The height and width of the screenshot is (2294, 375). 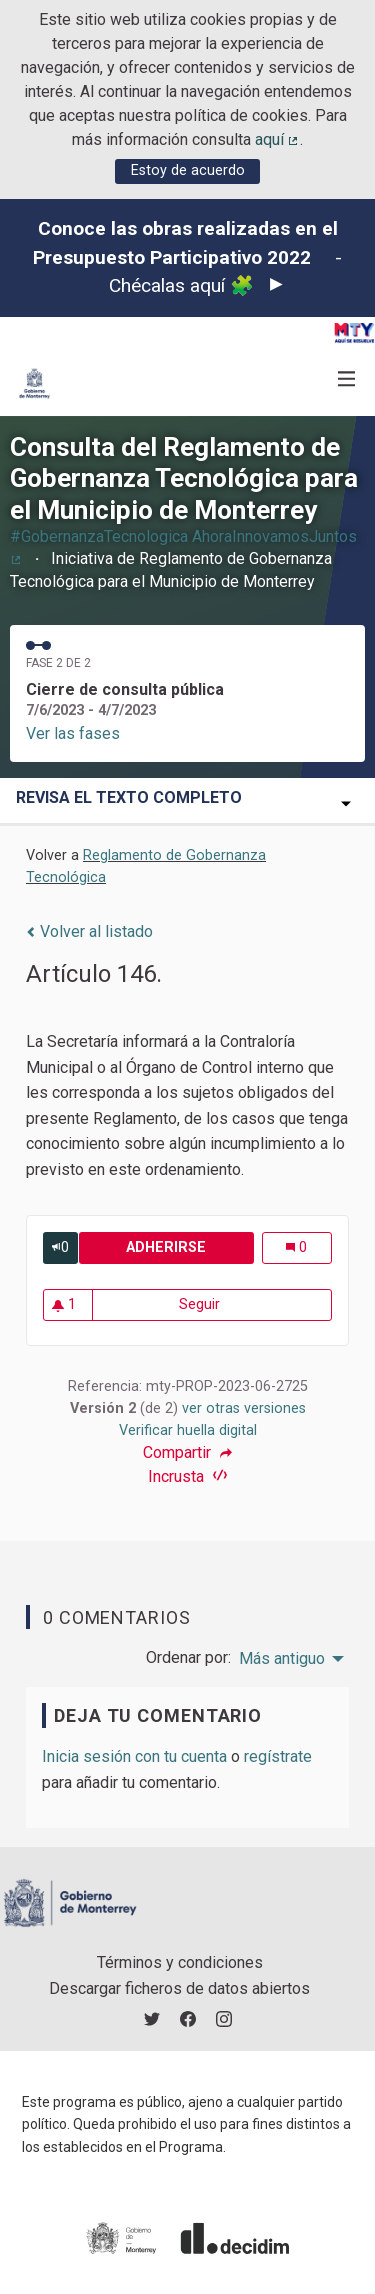 I want to click on Verificar huella digital, so click(x=188, y=1430).